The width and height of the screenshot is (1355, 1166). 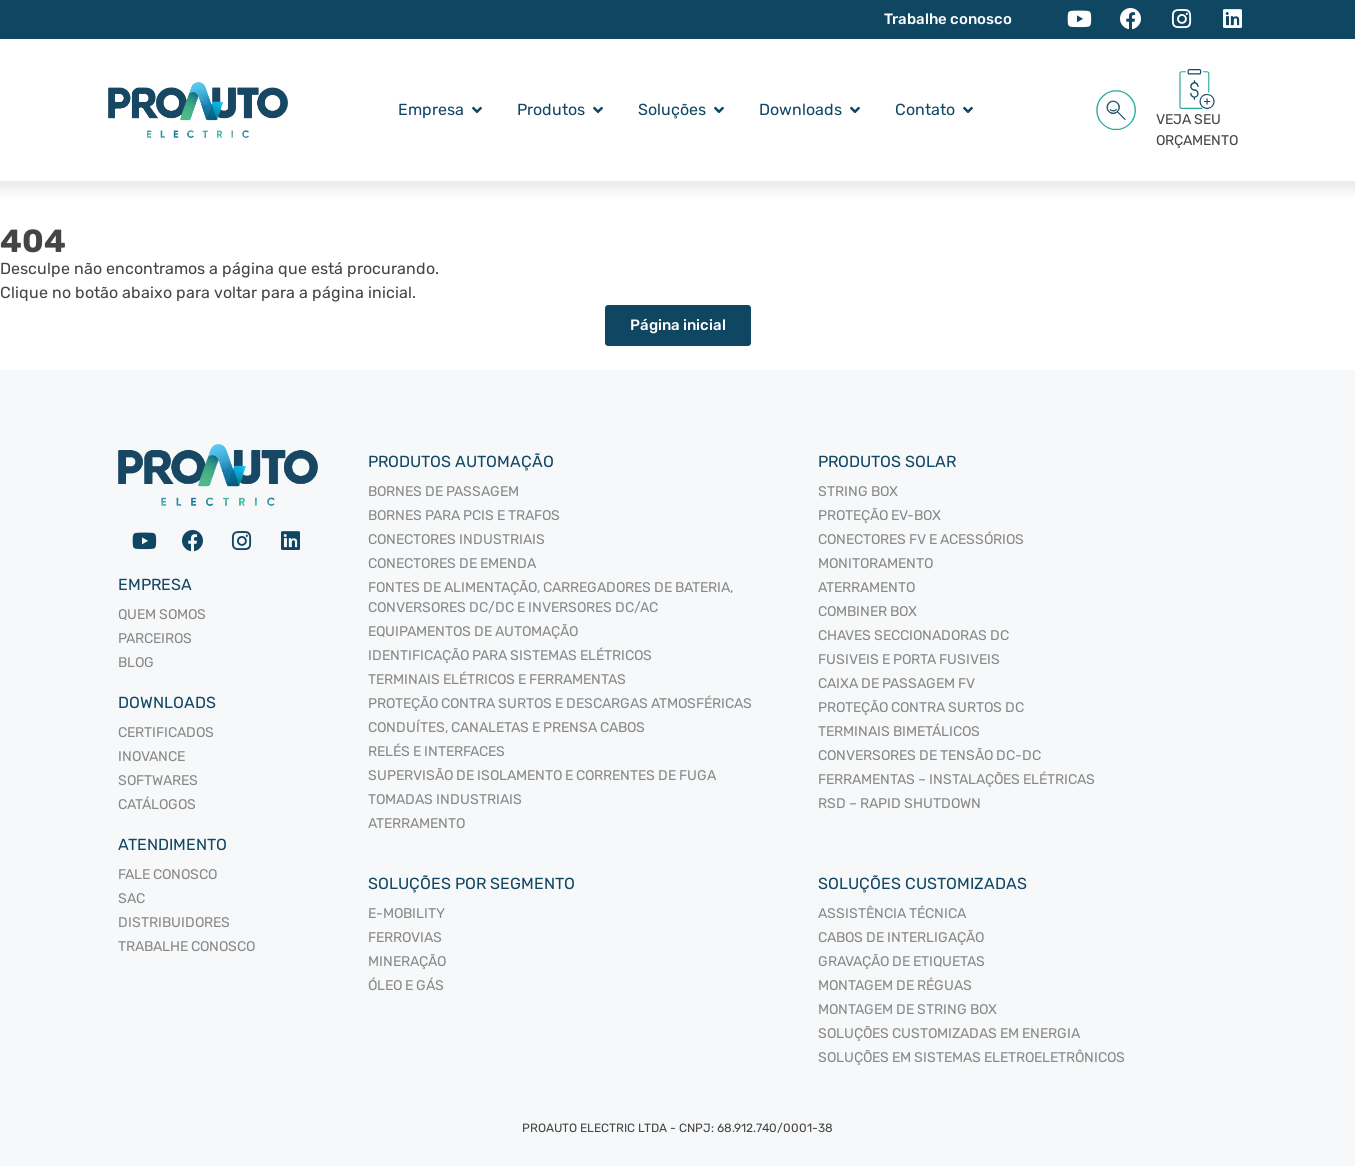 What do you see at coordinates (407, 961) in the screenshot?
I see `Mineração` at bounding box center [407, 961].